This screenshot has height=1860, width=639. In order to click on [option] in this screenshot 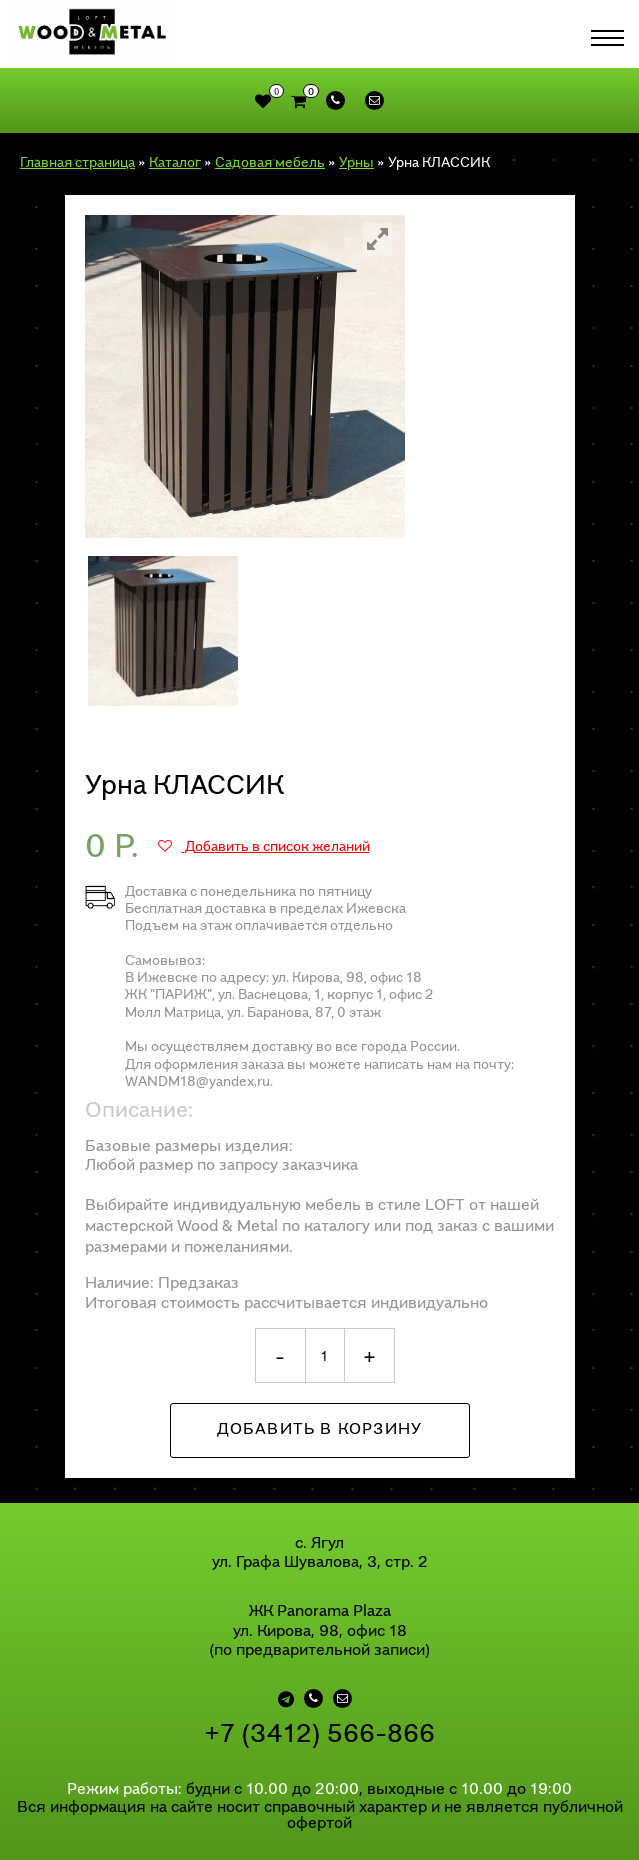, I will do `click(245, 376)`.